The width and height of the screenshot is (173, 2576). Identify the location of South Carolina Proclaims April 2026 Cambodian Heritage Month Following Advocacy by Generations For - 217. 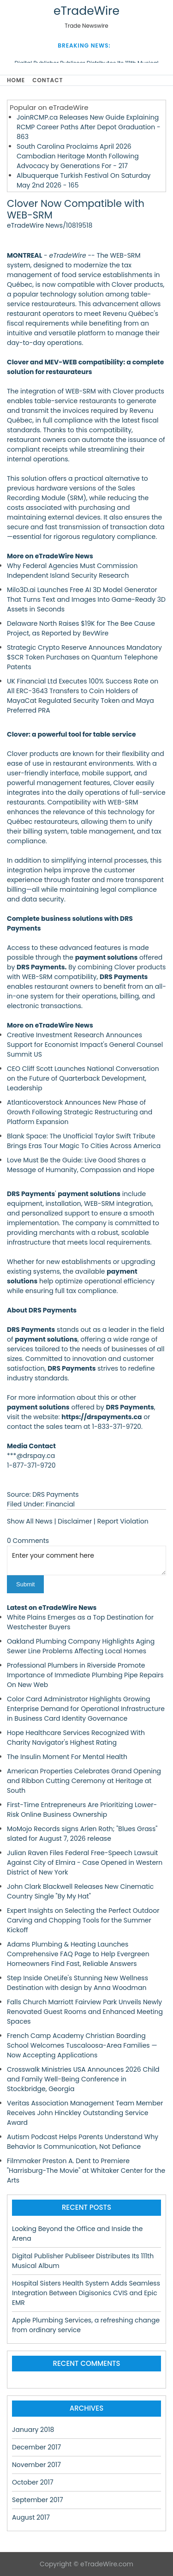
(78, 156).